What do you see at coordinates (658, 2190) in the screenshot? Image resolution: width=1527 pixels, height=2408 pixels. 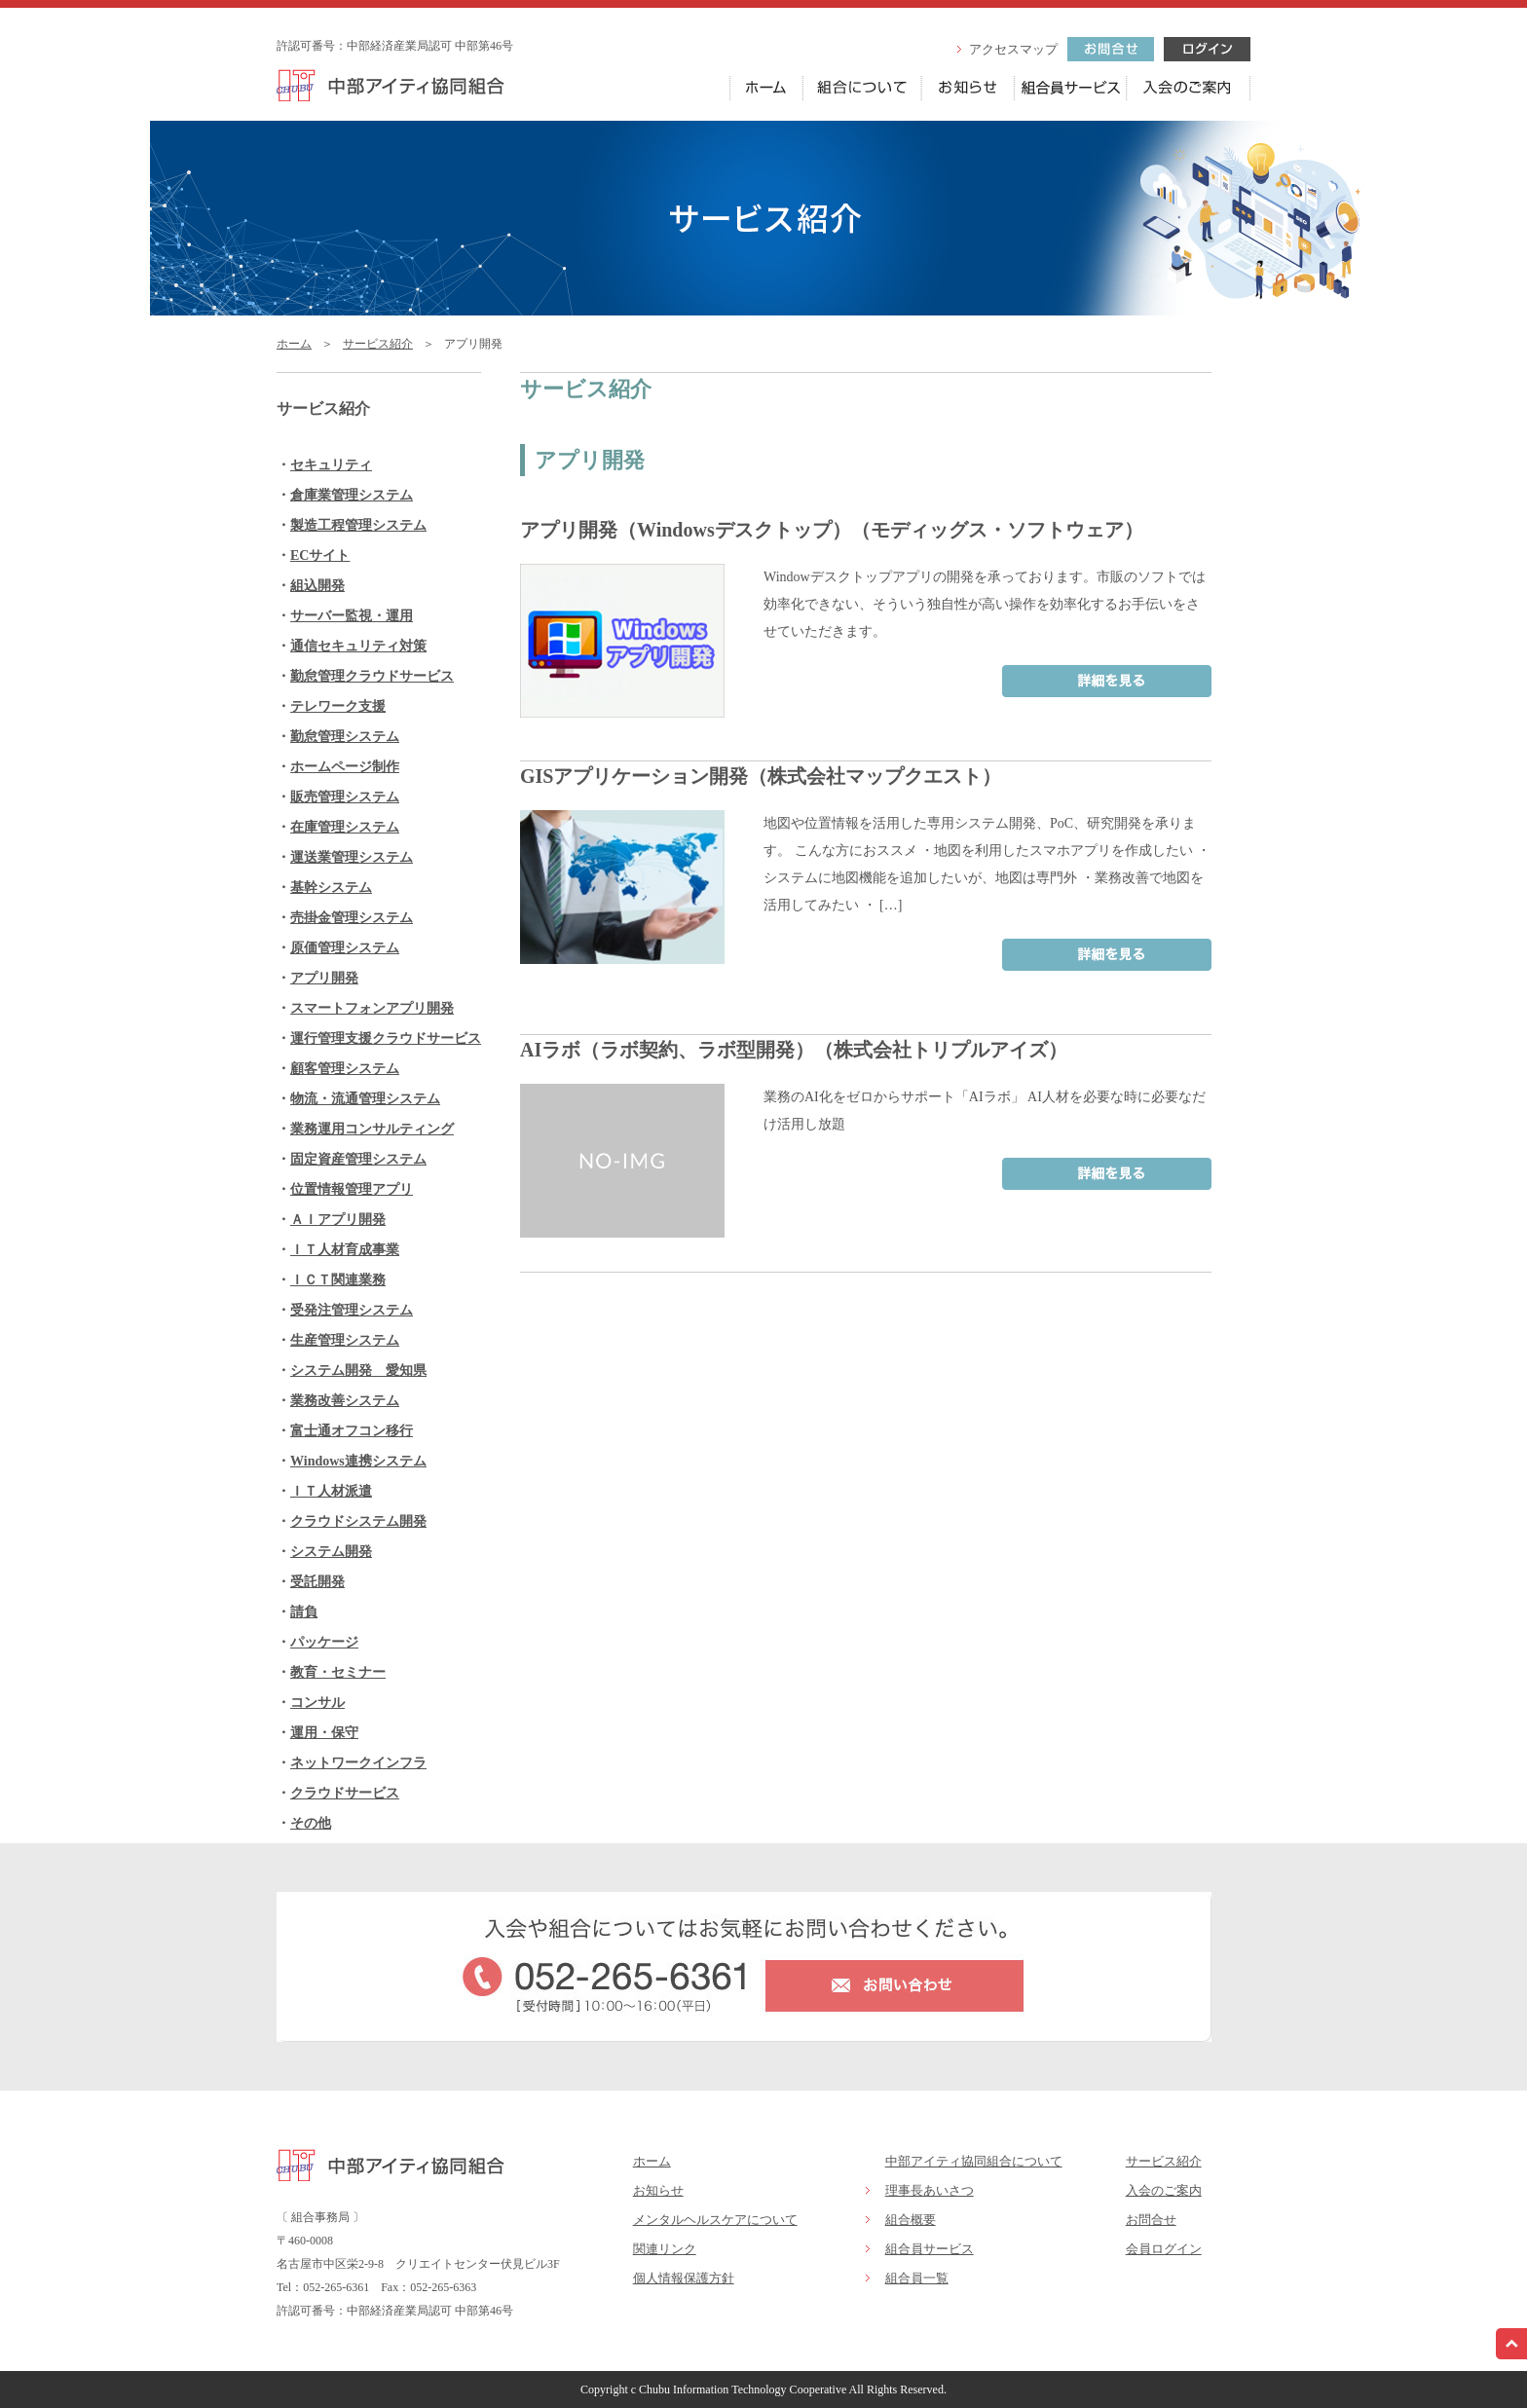 I see `お知らせ` at bounding box center [658, 2190].